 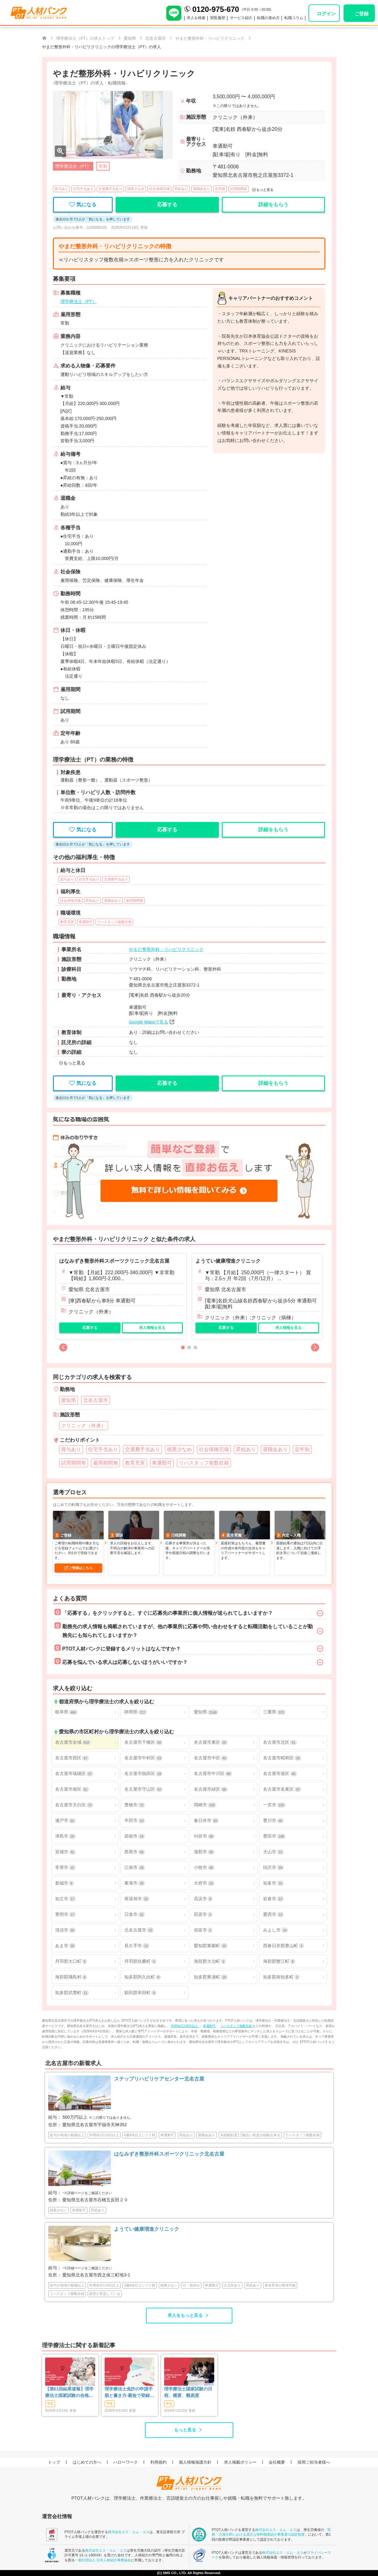 I want to click on ご登録, so click(x=362, y=13).